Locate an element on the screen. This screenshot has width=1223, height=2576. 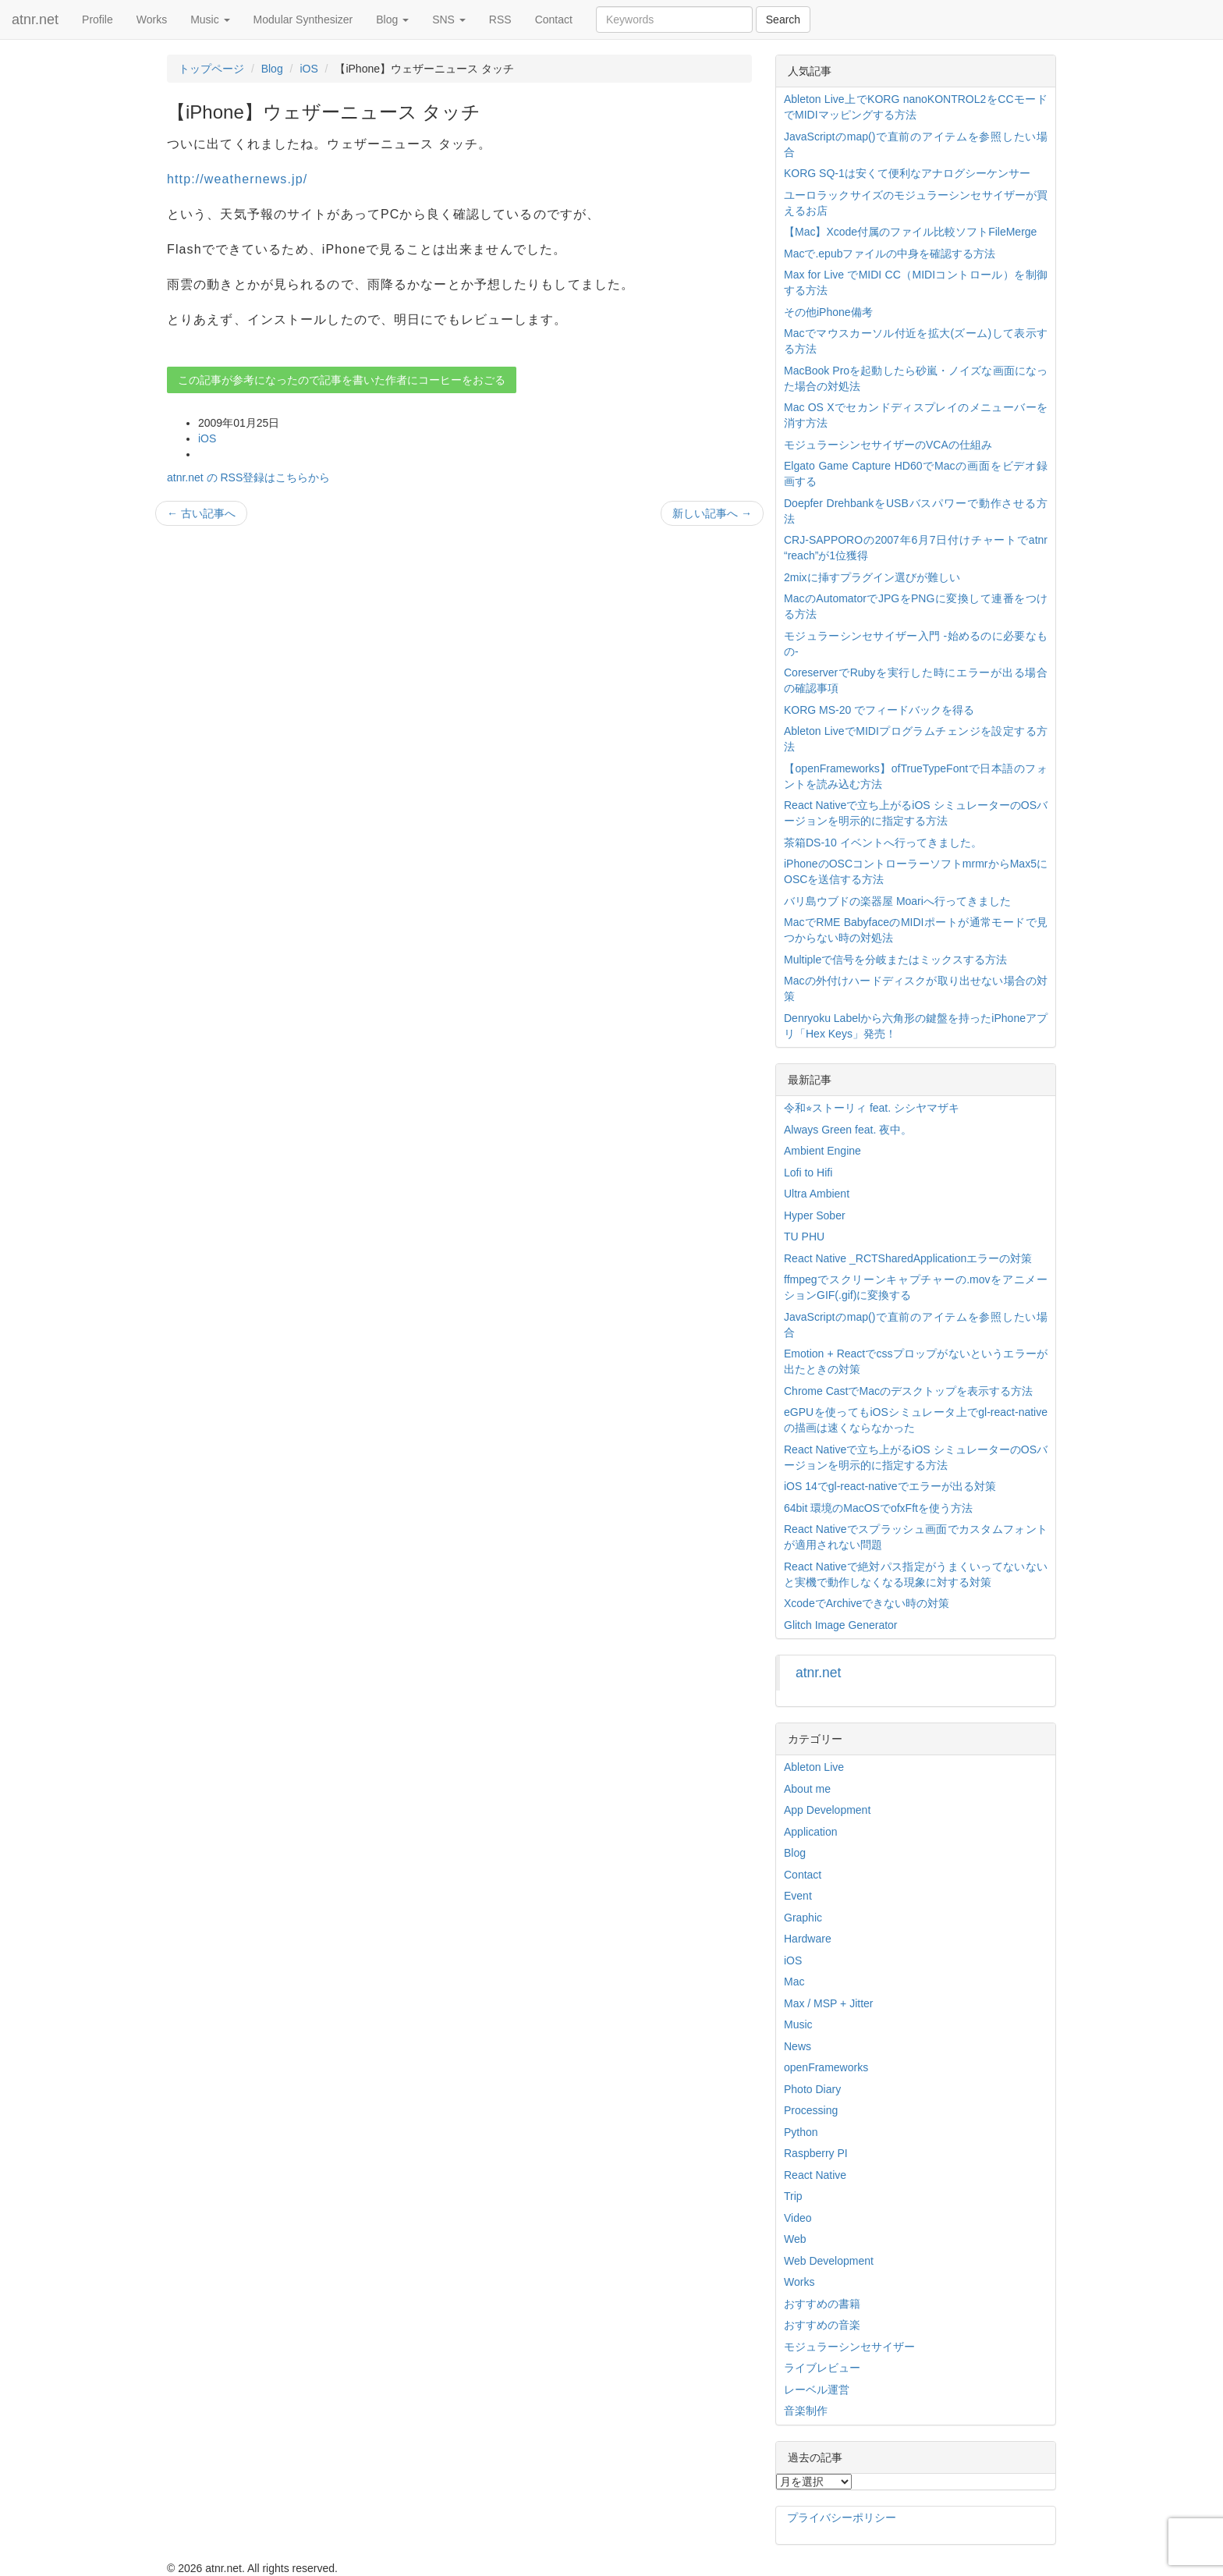
おすすめの音楽 is located at coordinates (822, 2325).